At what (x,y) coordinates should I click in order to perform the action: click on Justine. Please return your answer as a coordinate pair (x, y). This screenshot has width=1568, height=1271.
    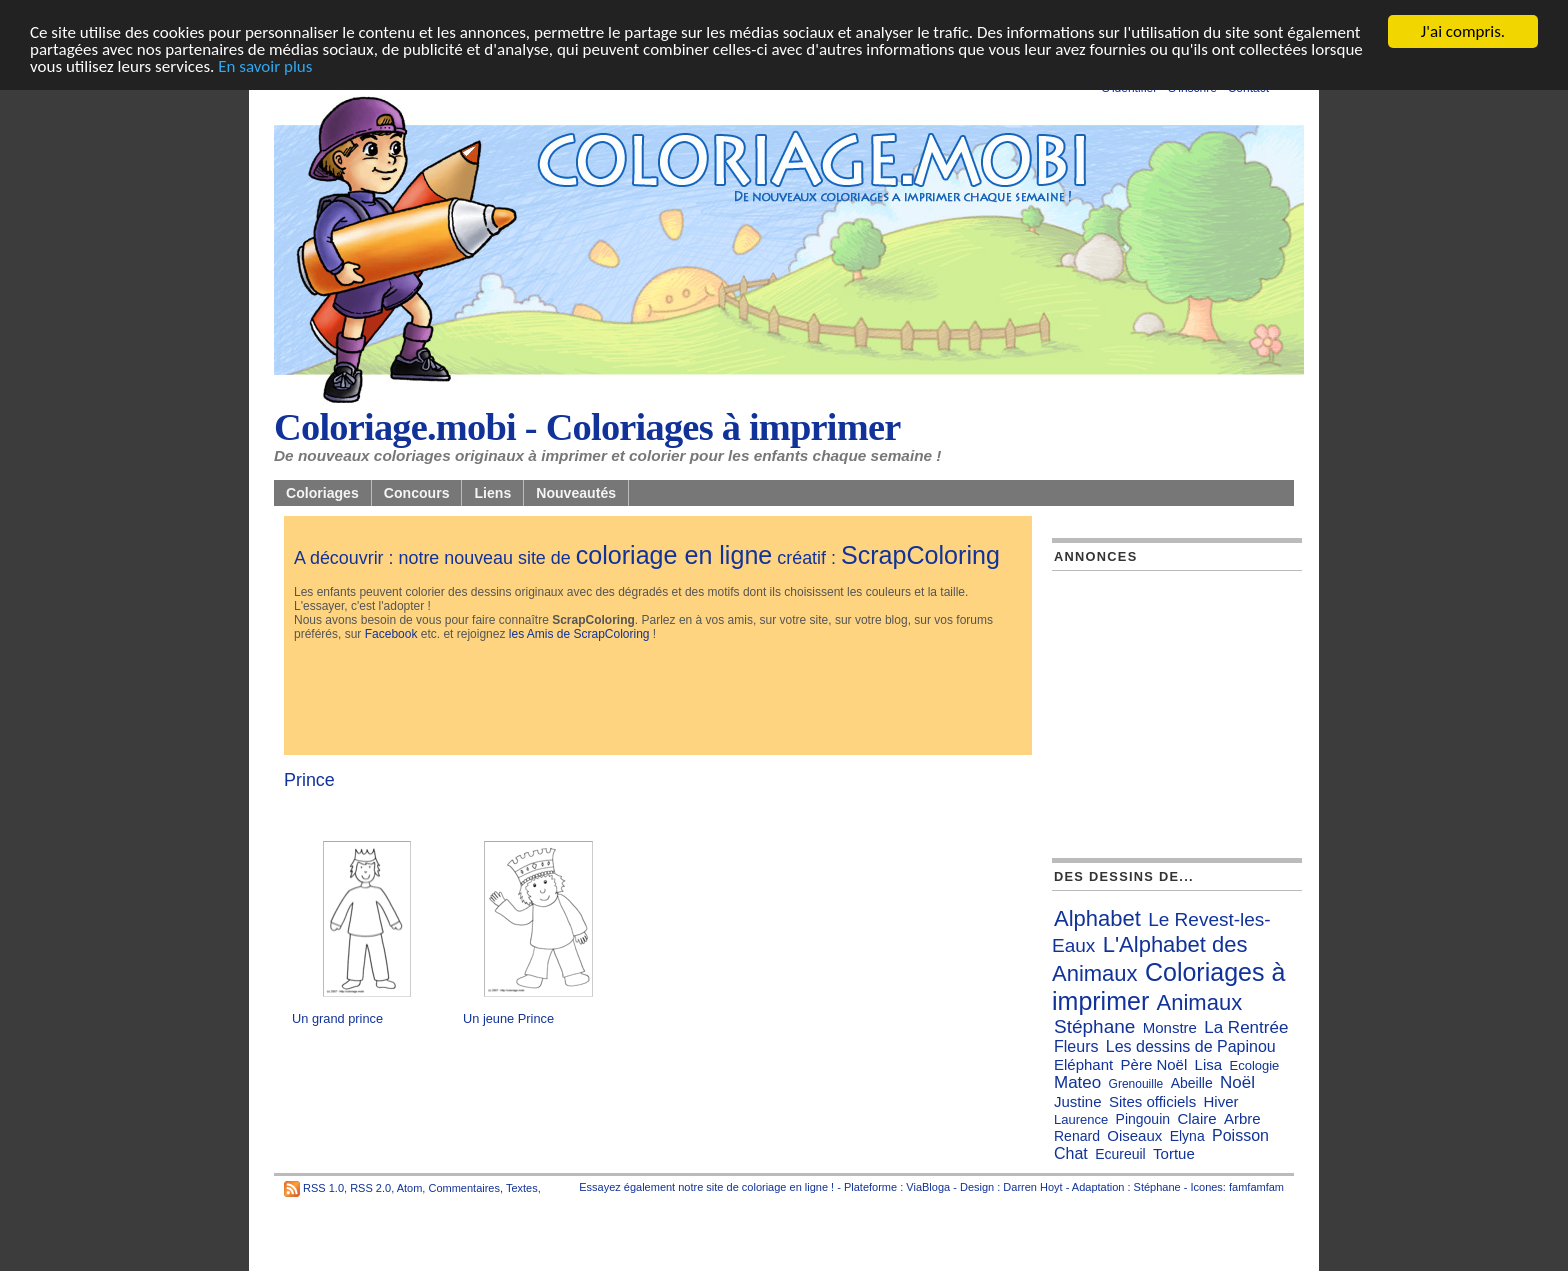
    Looking at the image, I should click on (1078, 1101).